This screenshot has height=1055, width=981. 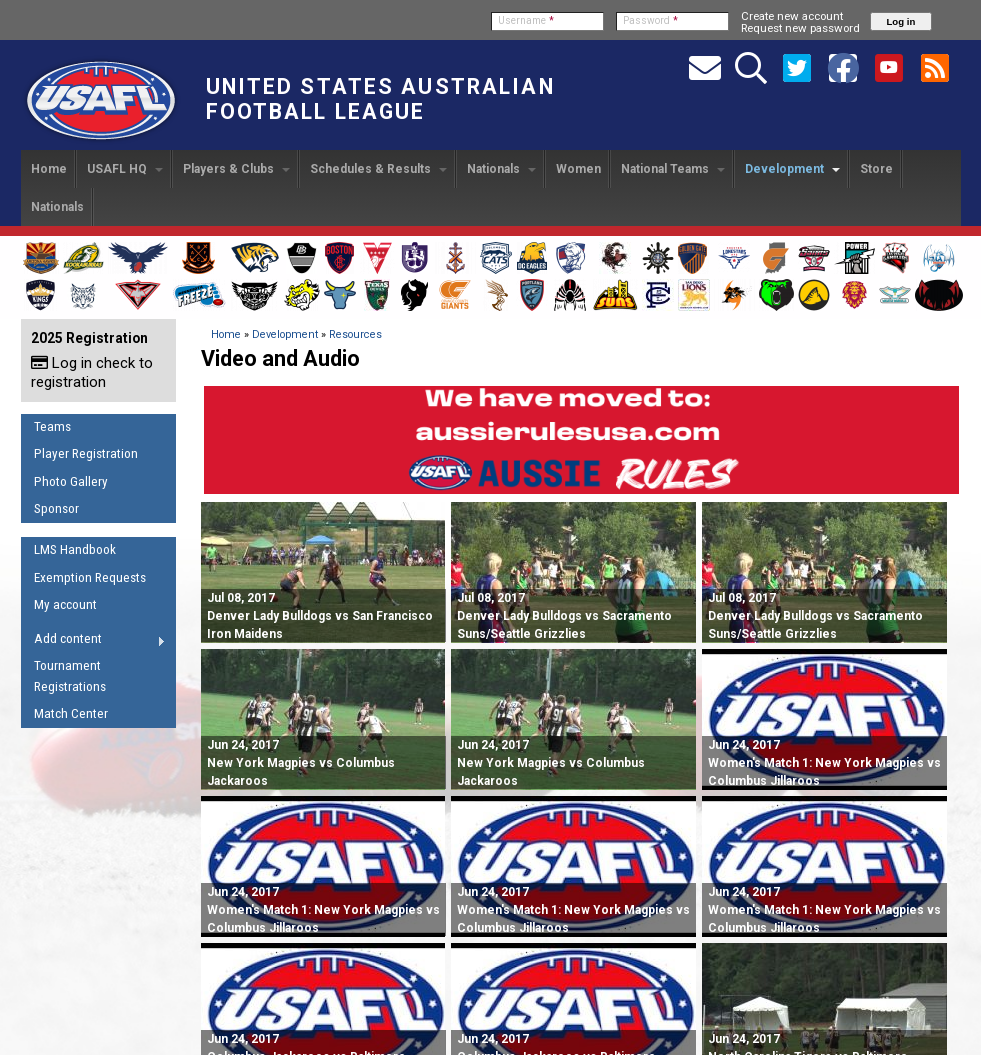 What do you see at coordinates (90, 577) in the screenshot?
I see `Exemption Requests` at bounding box center [90, 577].